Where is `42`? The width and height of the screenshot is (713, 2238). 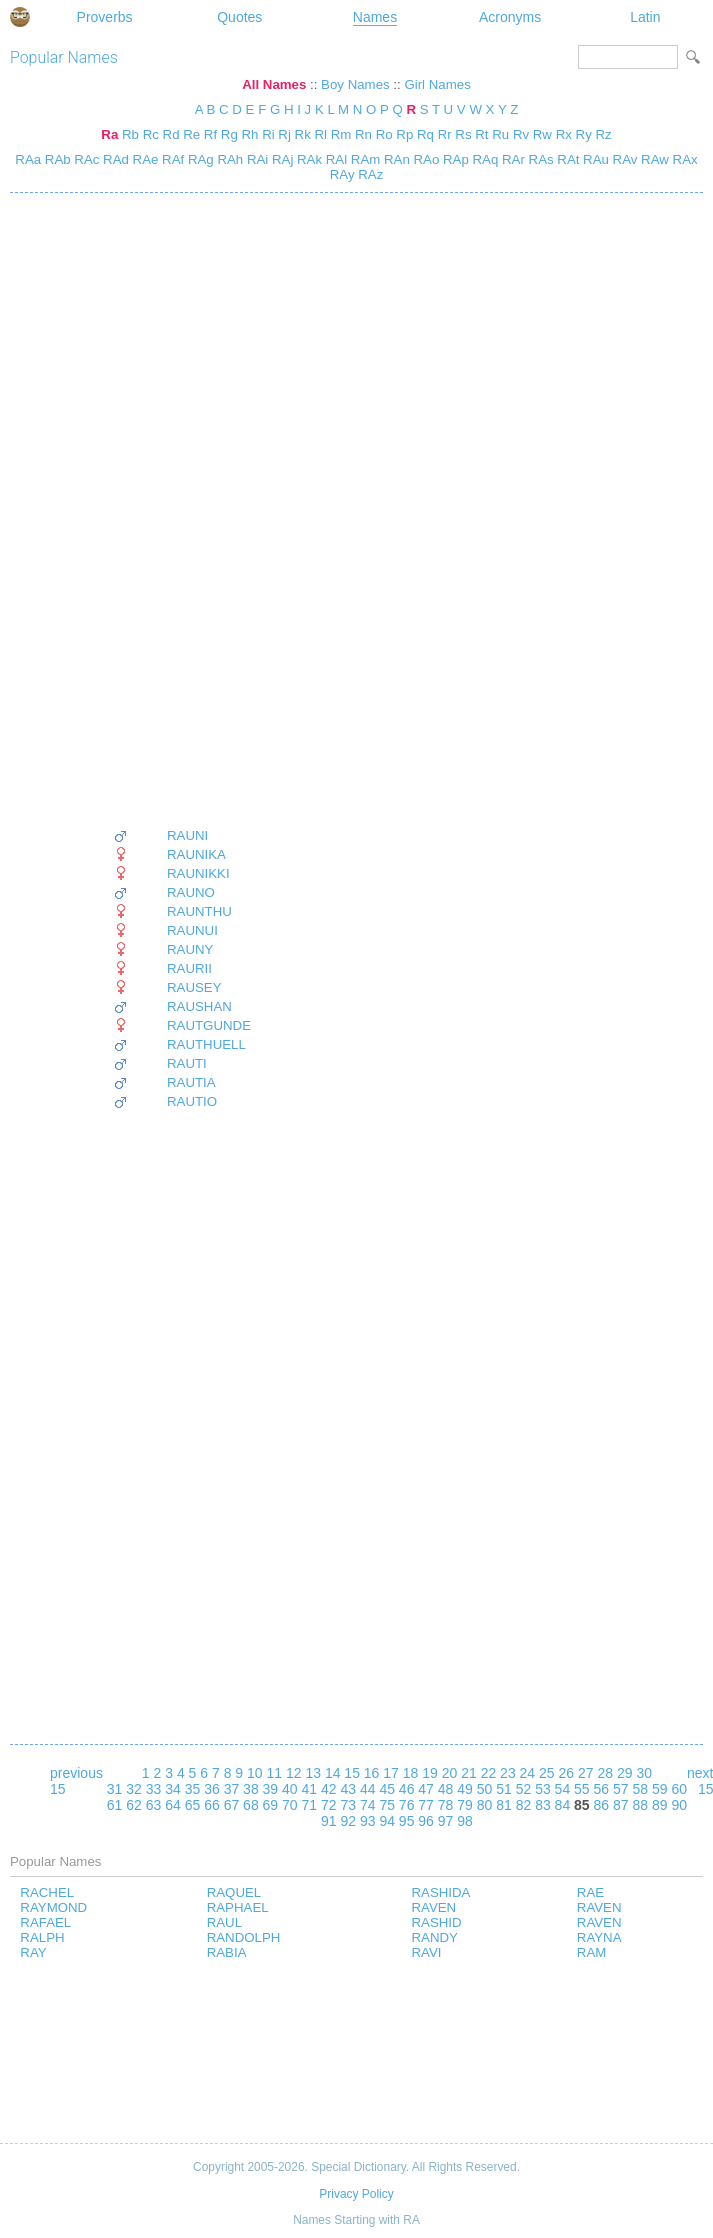 42 is located at coordinates (329, 1789).